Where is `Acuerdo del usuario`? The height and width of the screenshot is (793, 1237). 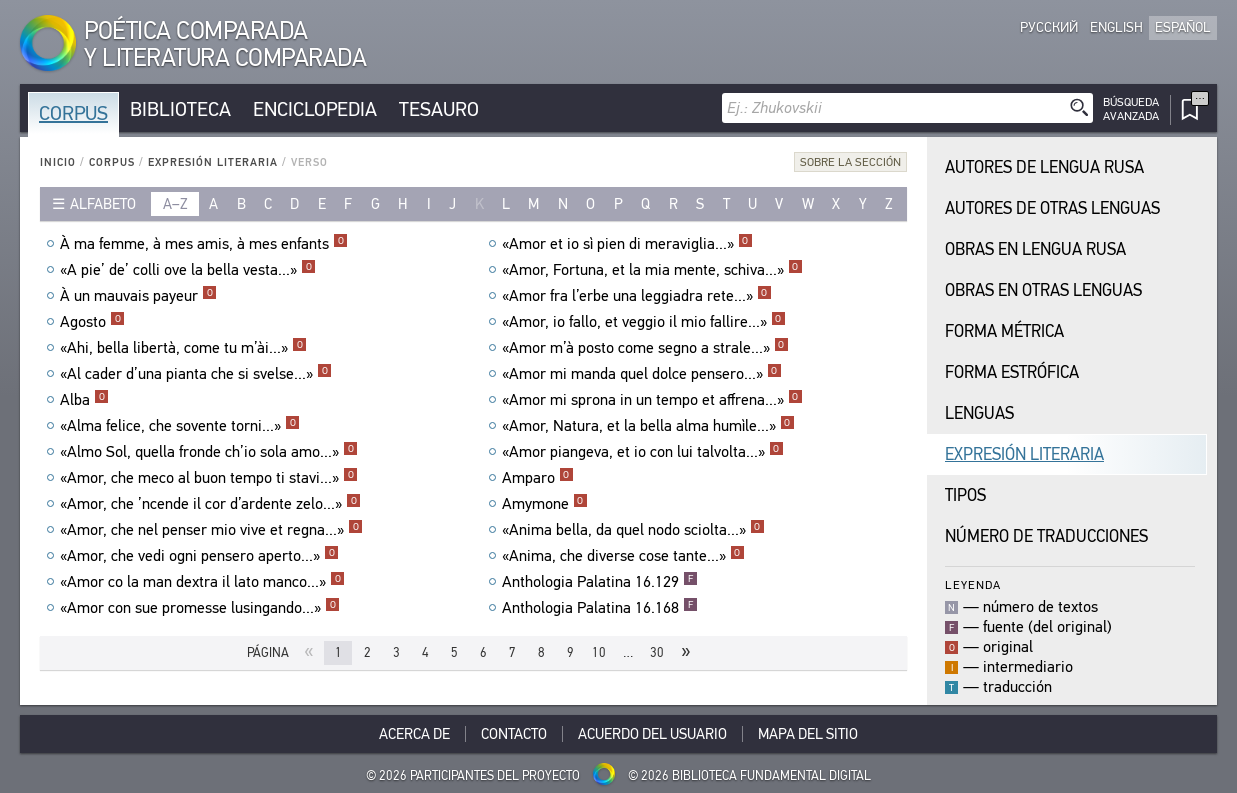
Acuerdo del usuario is located at coordinates (652, 734).